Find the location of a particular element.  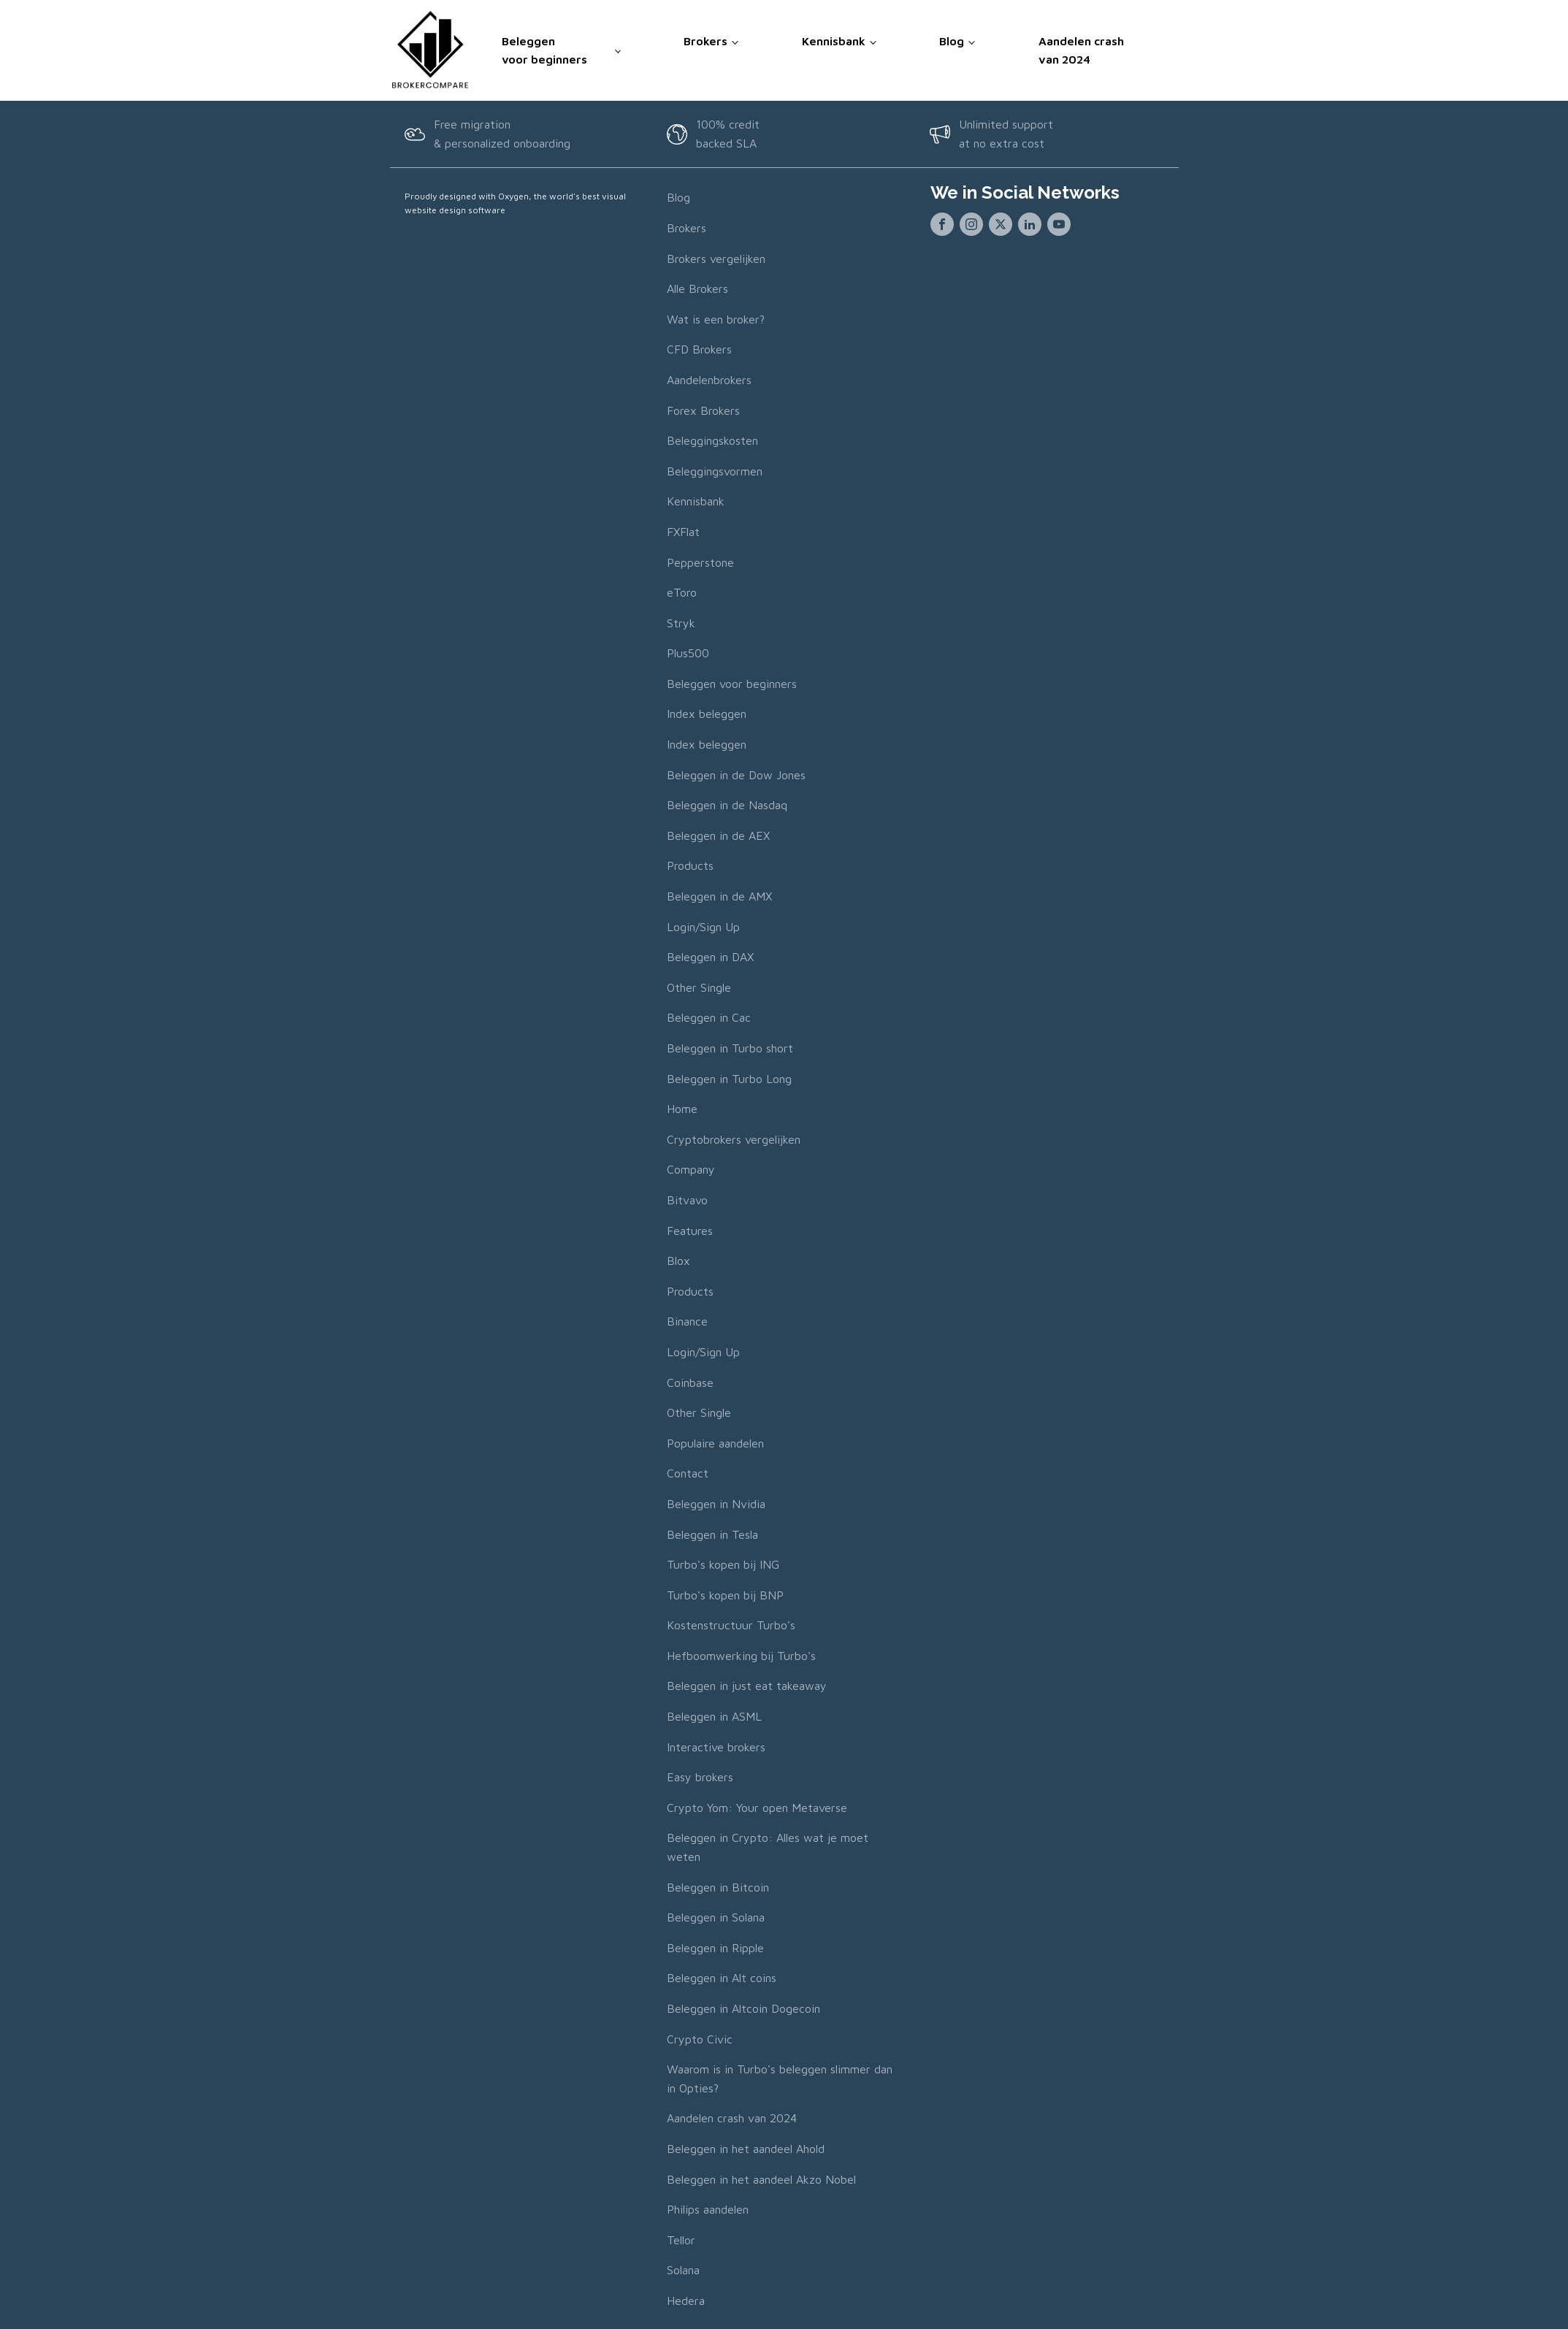

Bitvavo is located at coordinates (687, 1197).